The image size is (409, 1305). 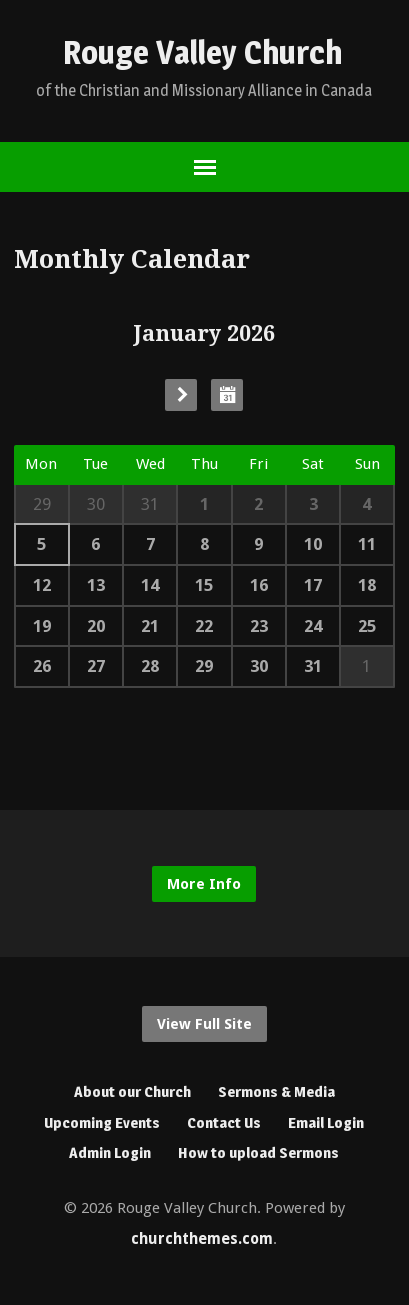 I want to click on churchthemes.com, so click(x=202, y=1239).